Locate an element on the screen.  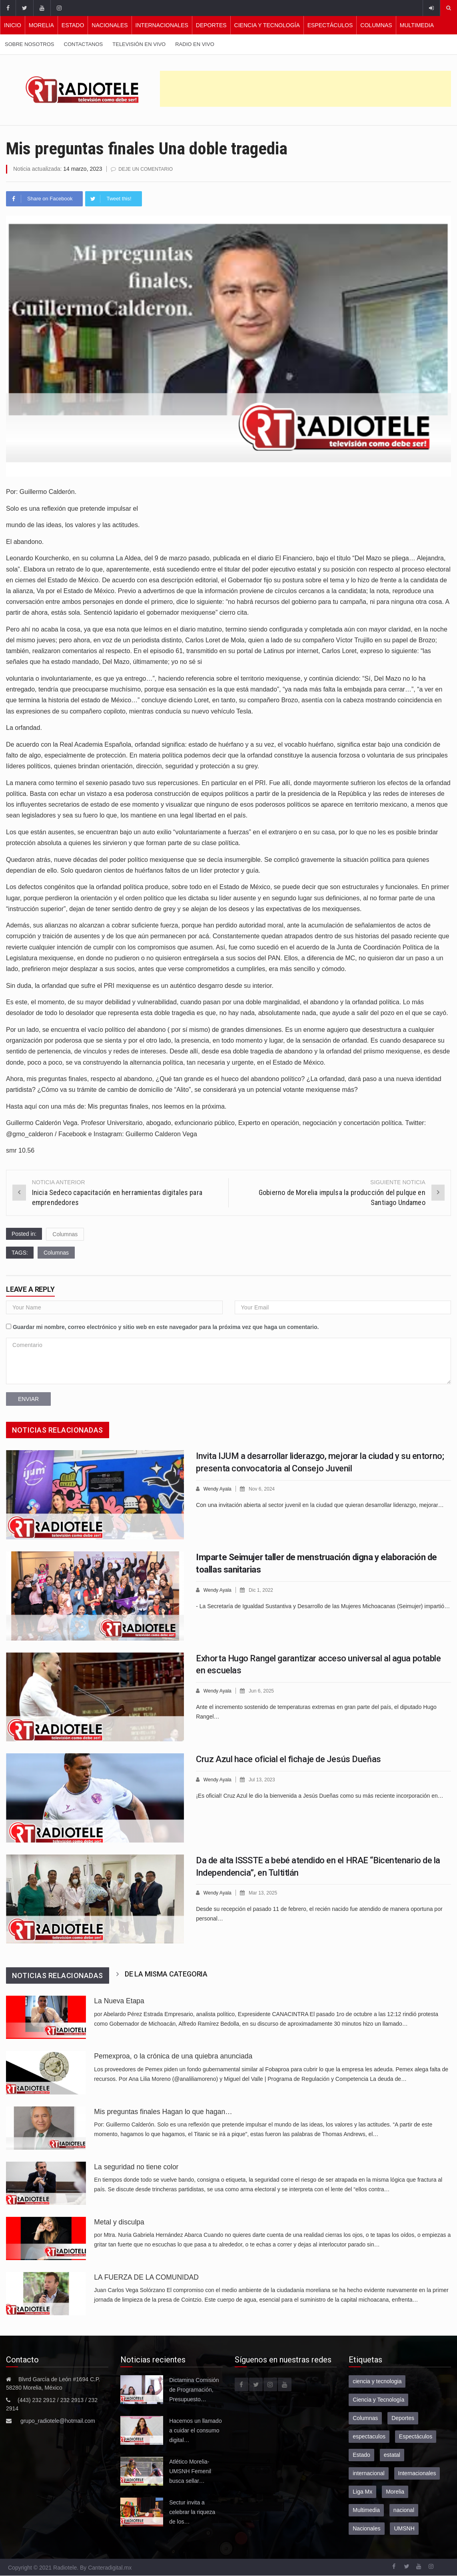
La seguridad no tiene color is located at coordinates (136, 2166).